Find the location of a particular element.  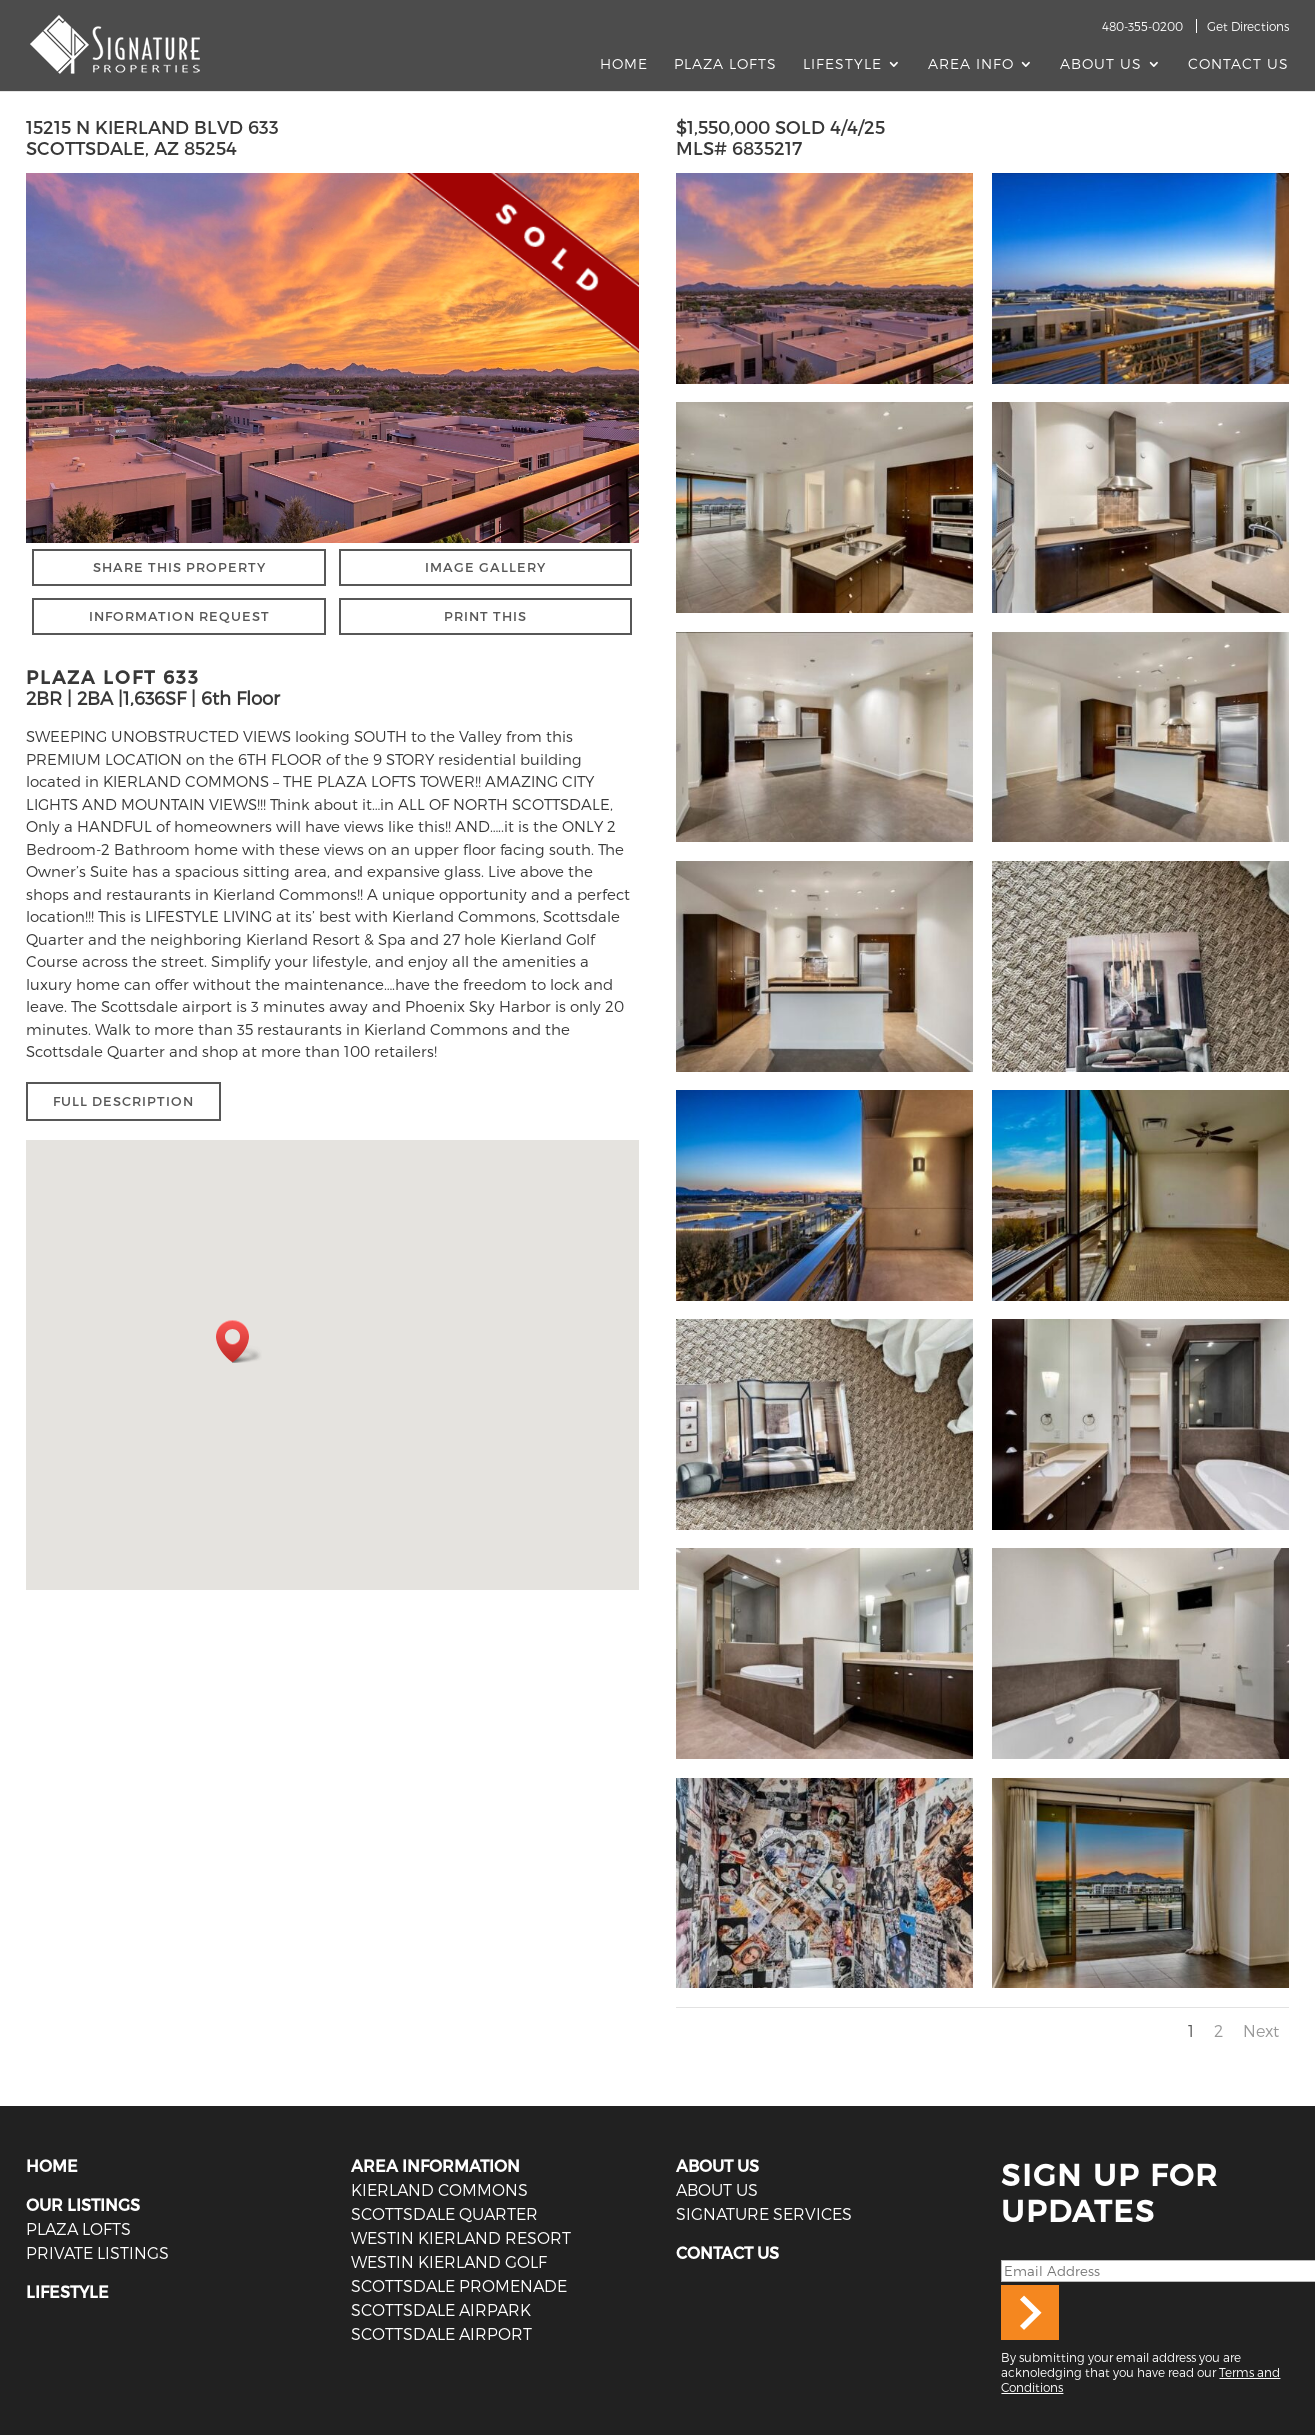

About Us is located at coordinates (1101, 64).